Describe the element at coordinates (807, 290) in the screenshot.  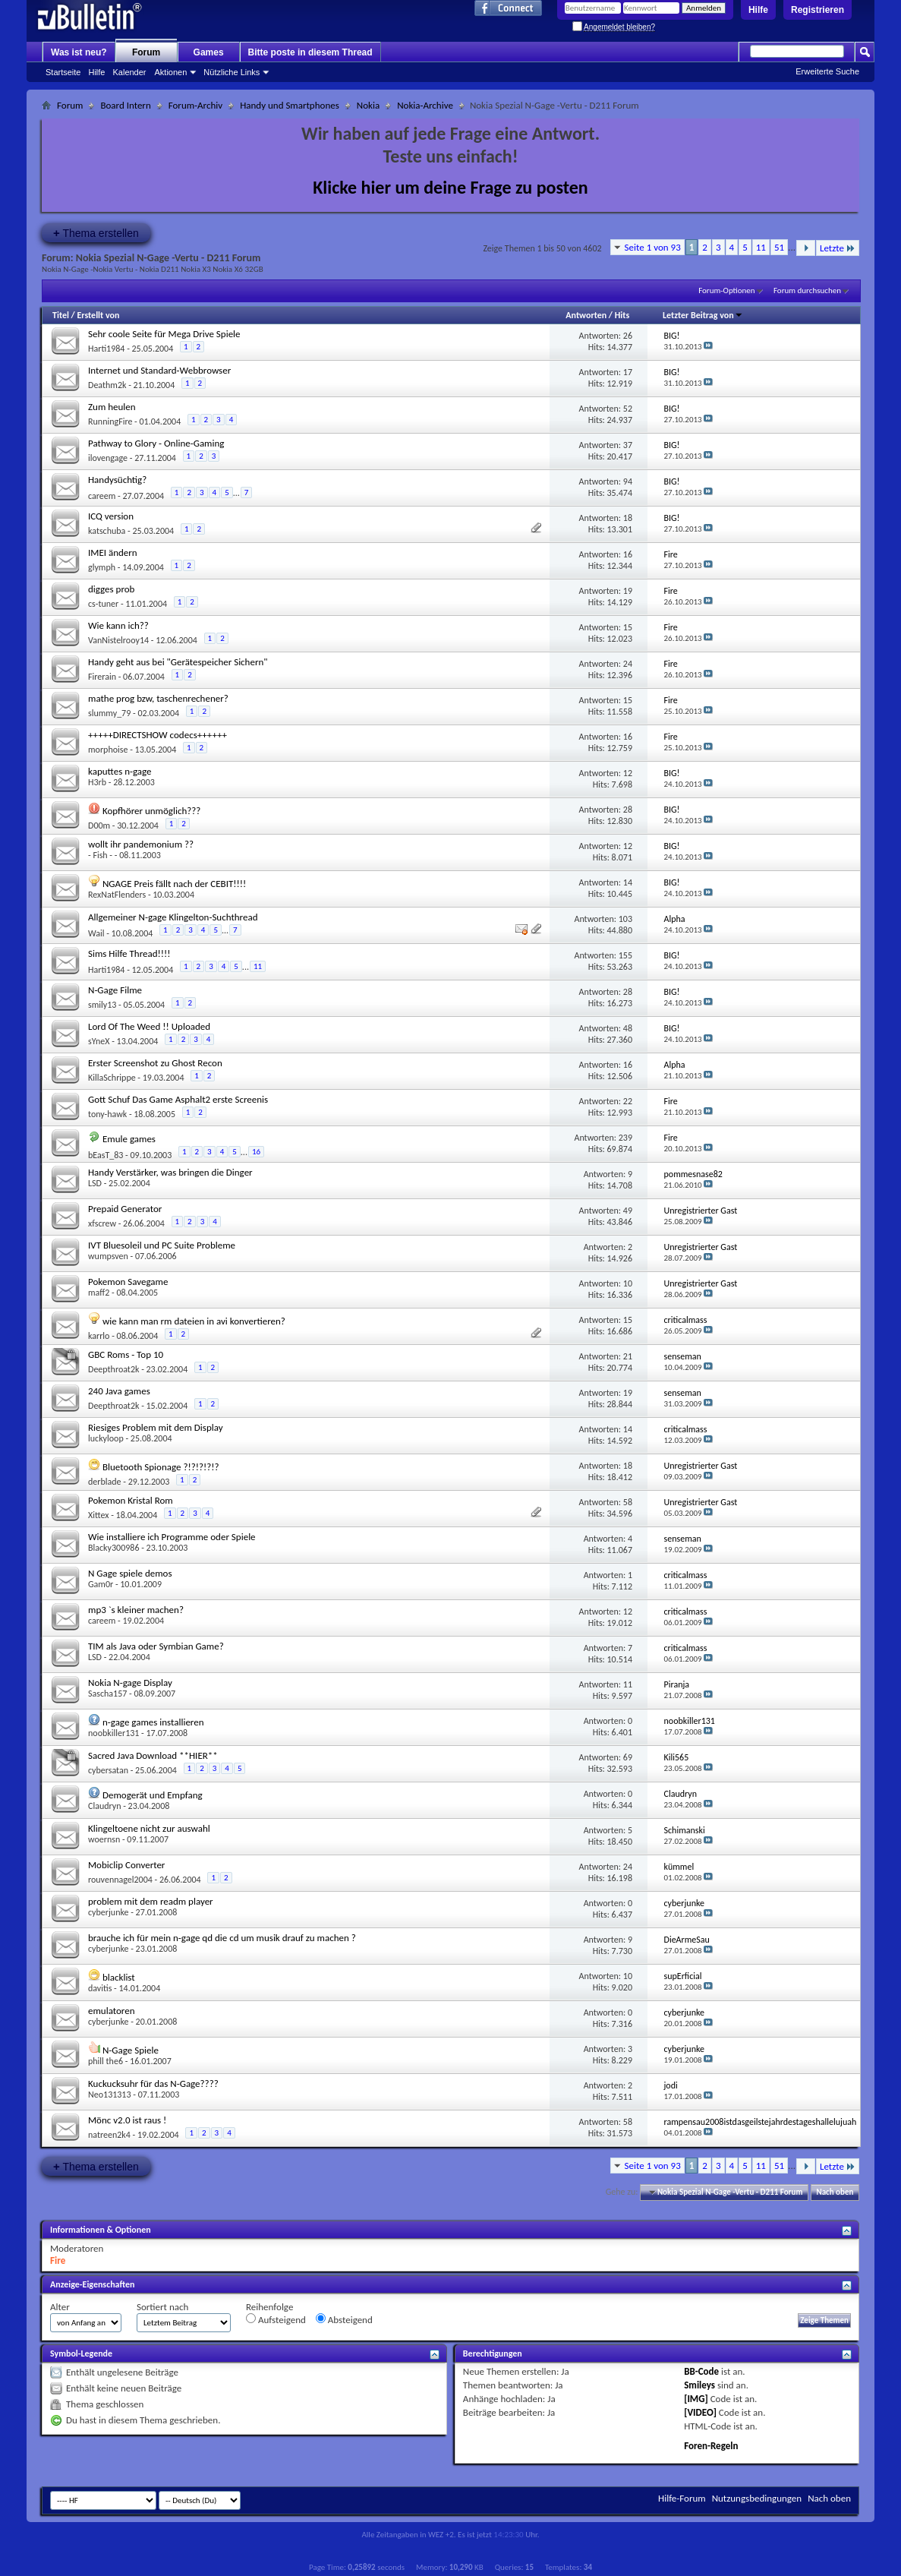
I see `Forum durchsuchen` at that location.